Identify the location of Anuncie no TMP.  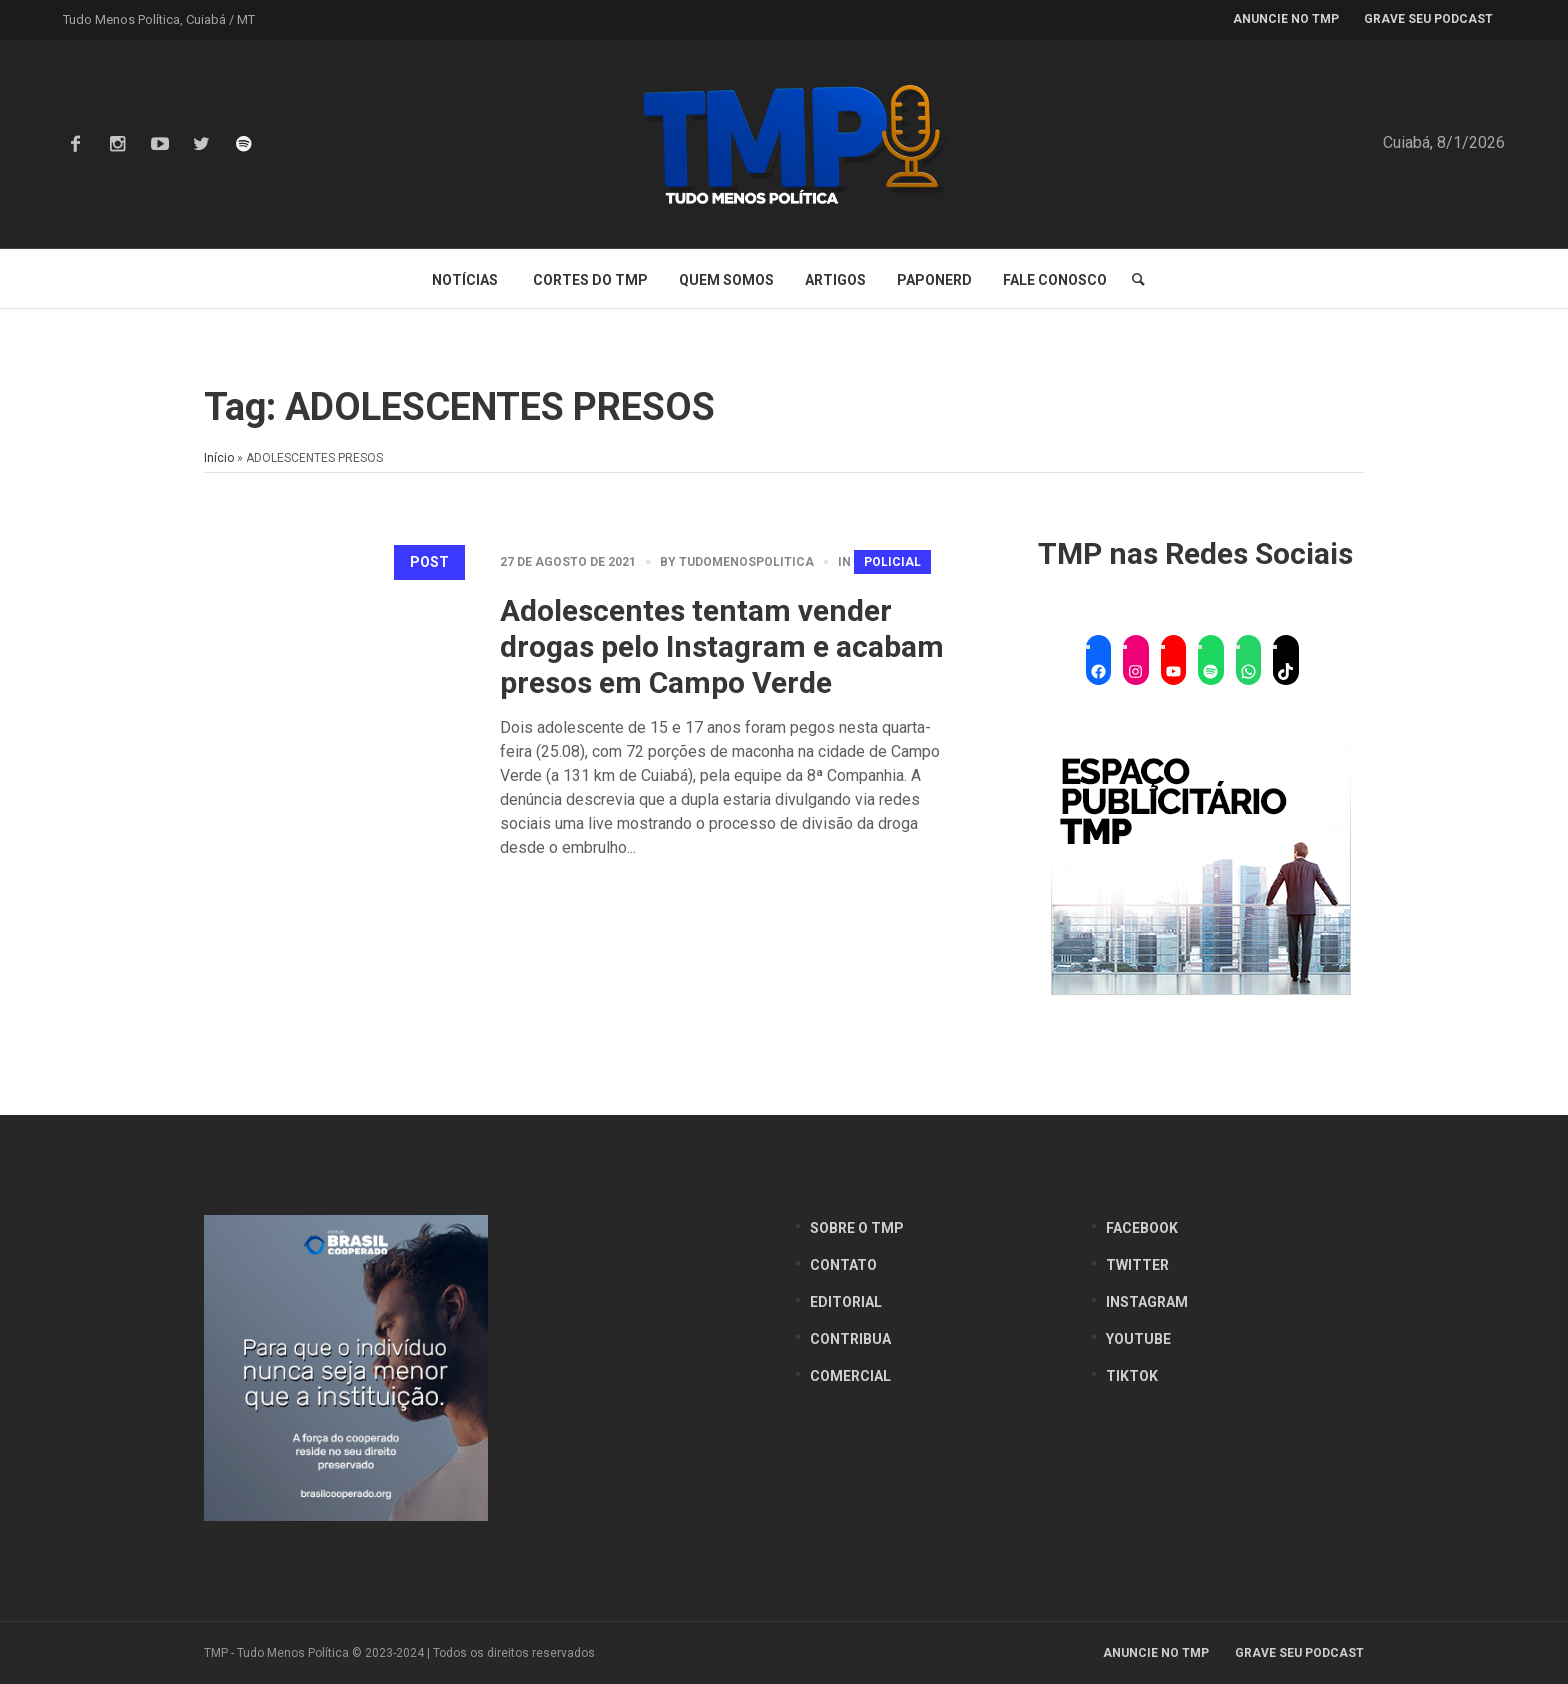
(1156, 1653).